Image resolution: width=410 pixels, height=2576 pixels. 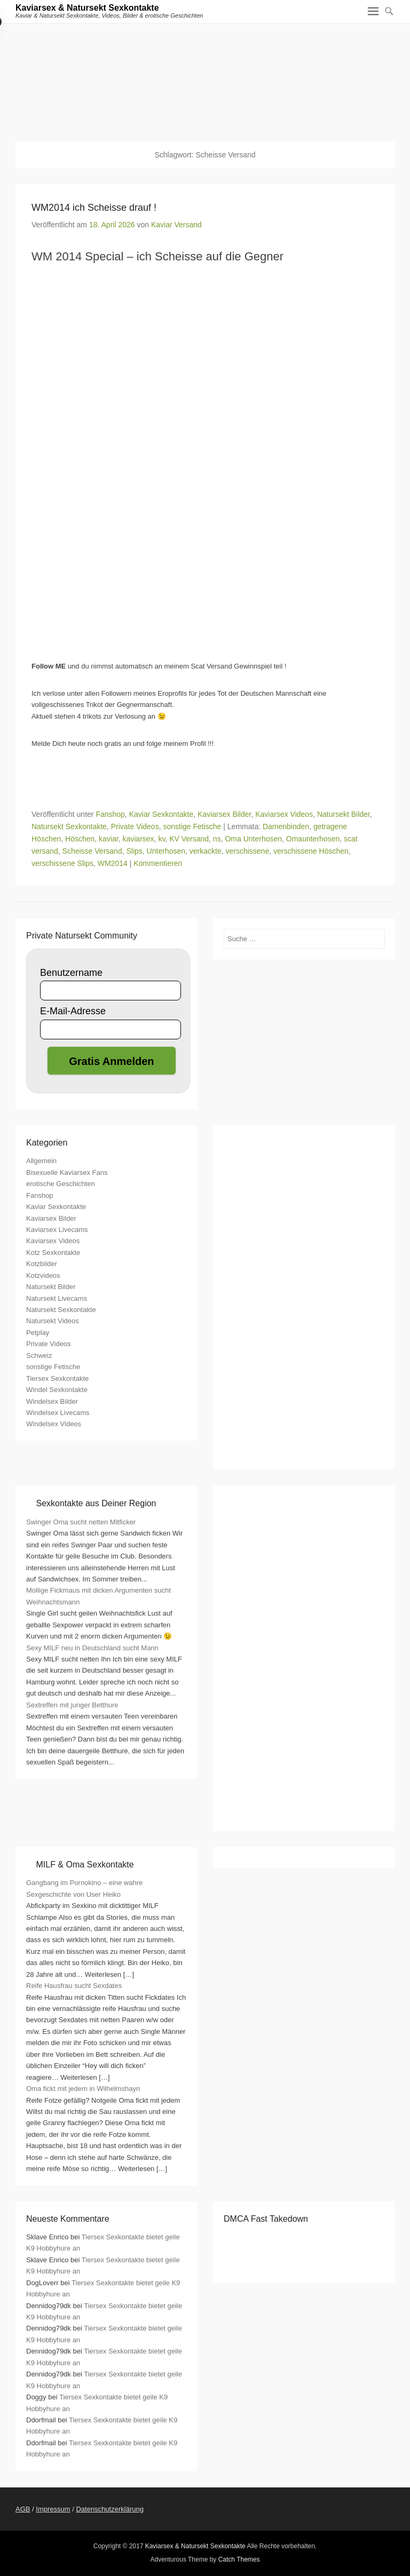 I want to click on Scheisse Versand, so click(x=92, y=851).